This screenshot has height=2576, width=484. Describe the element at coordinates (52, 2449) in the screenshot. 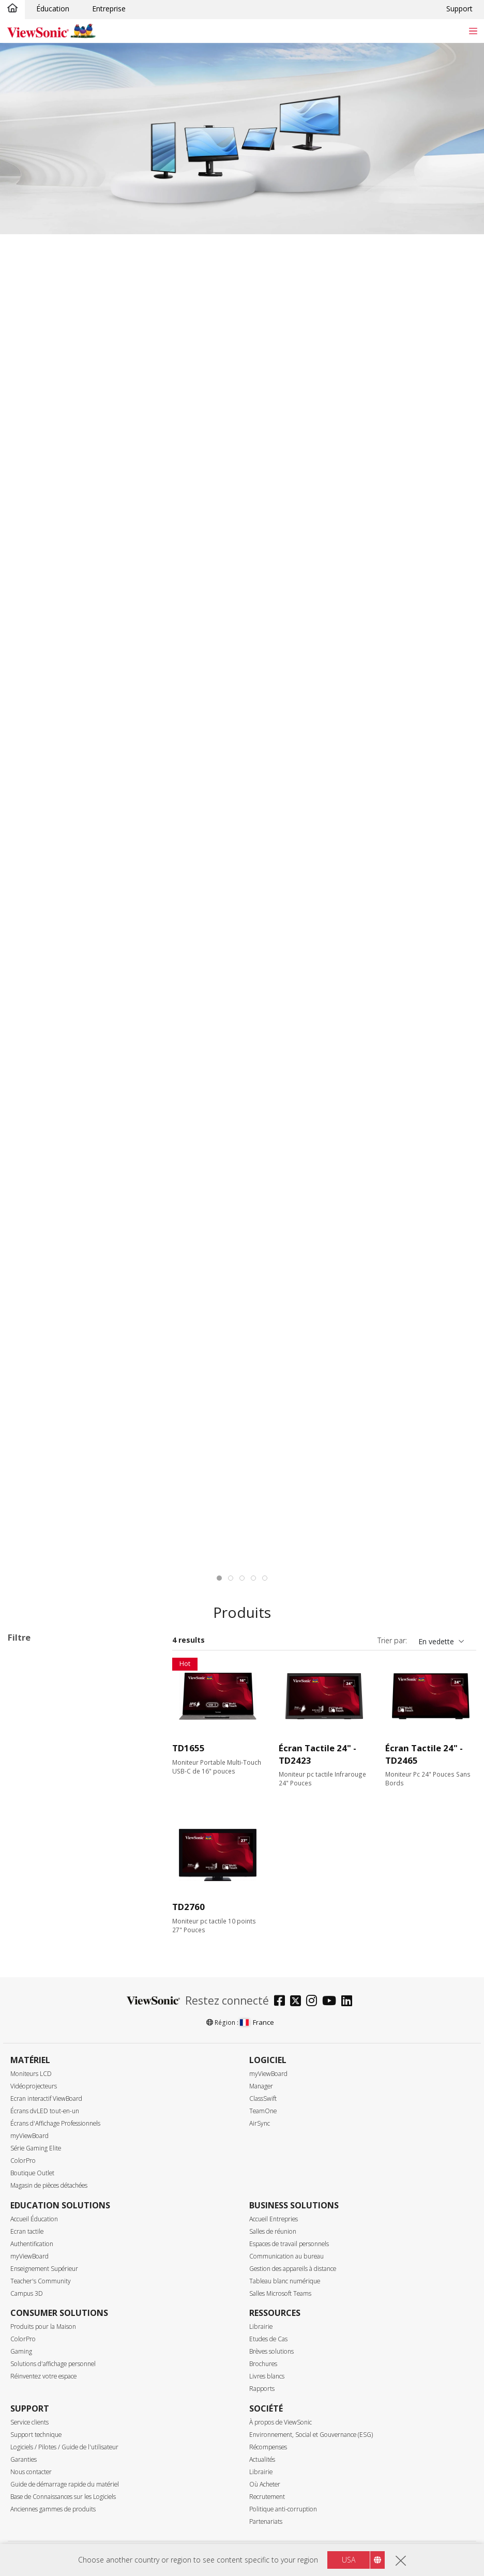

I see `SuperClear® IPS` at that location.